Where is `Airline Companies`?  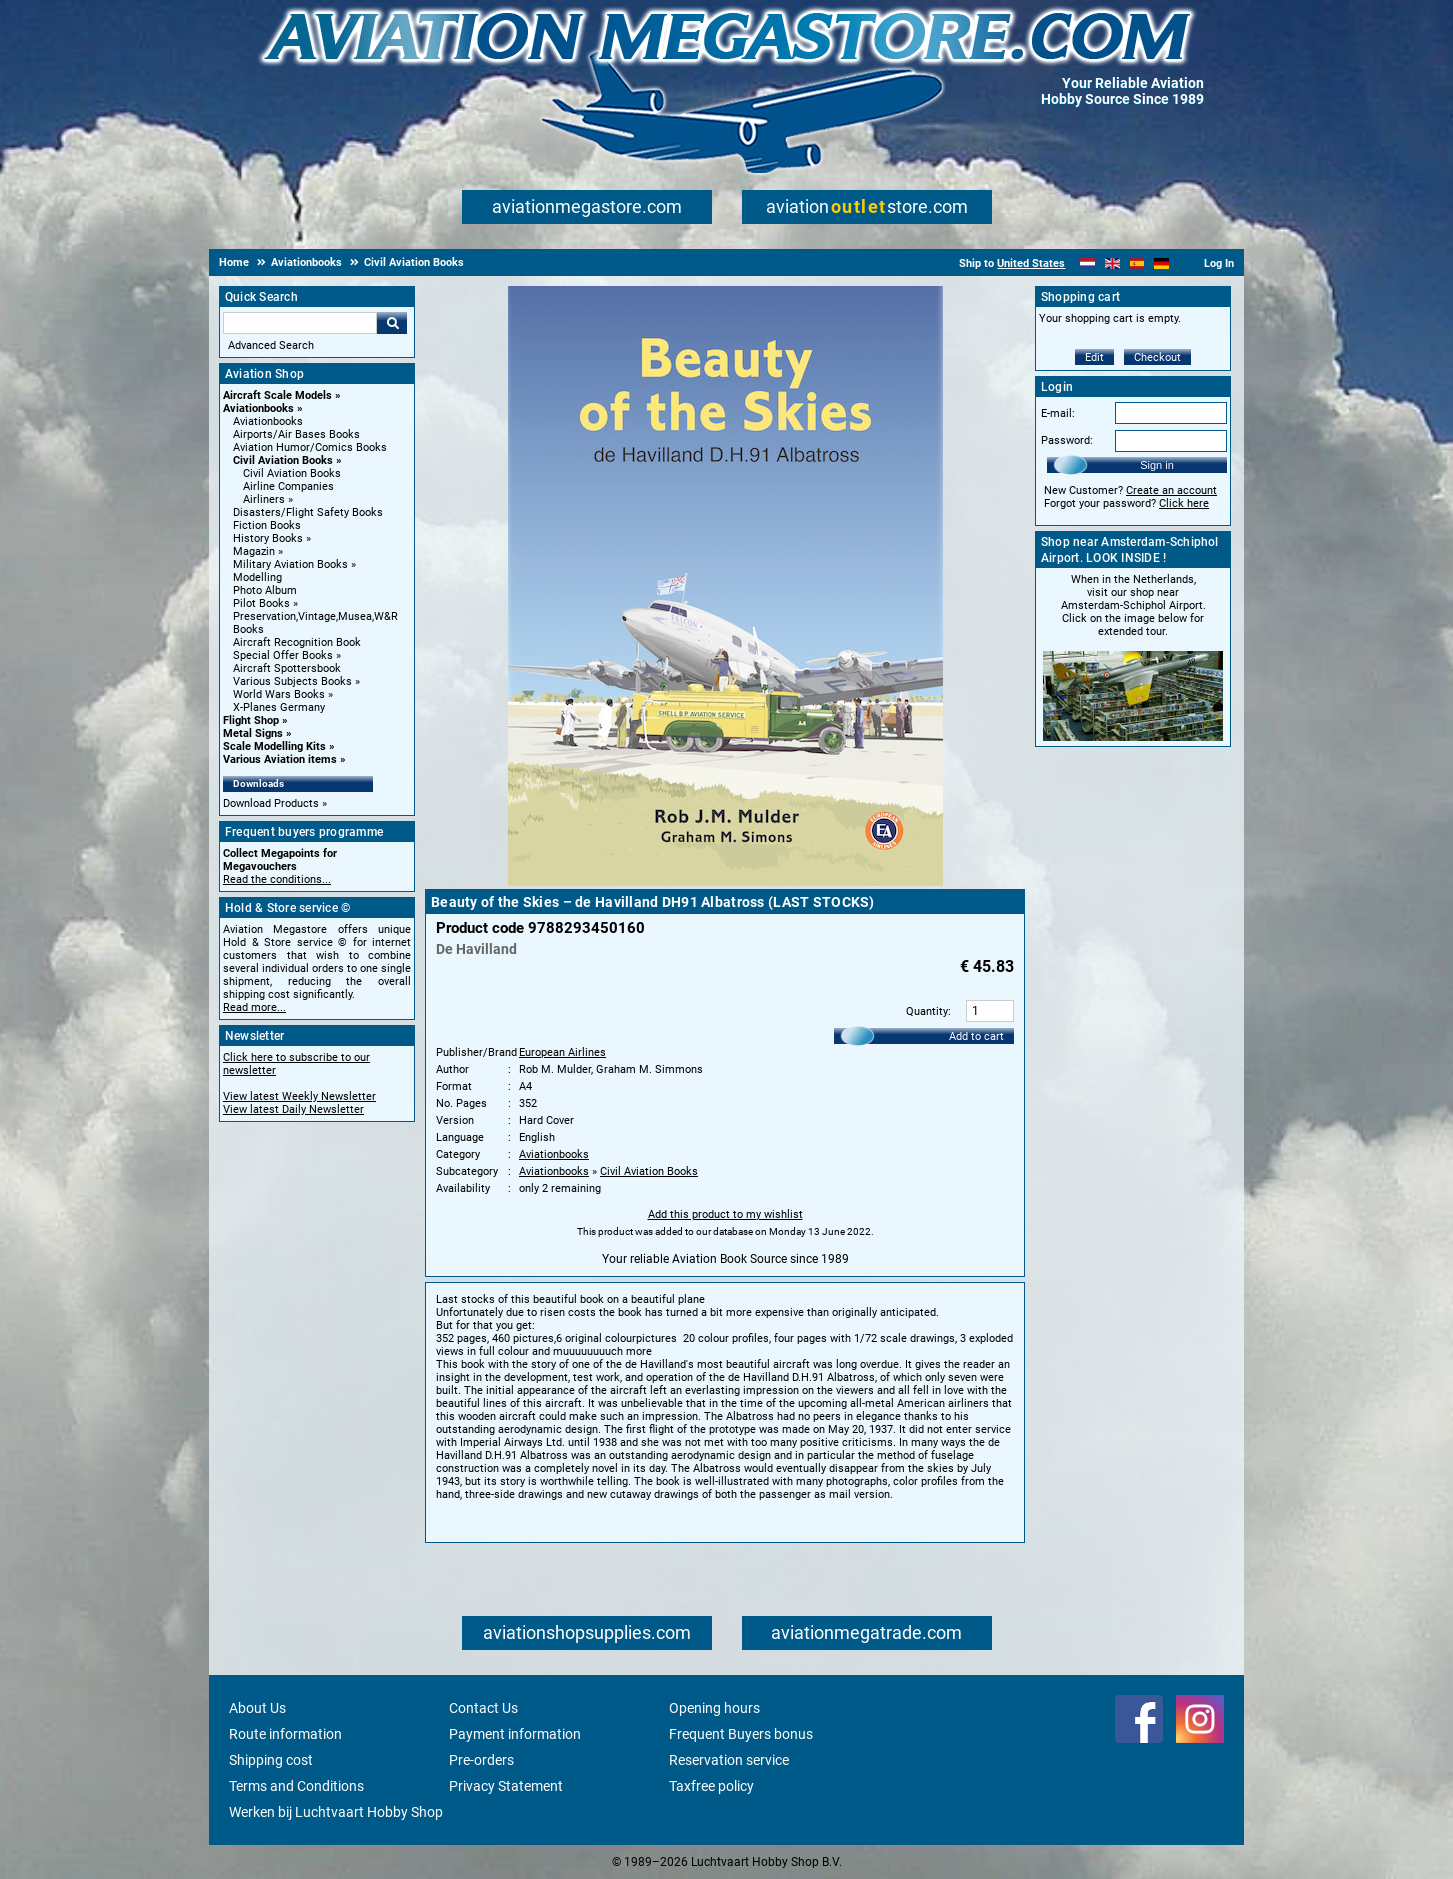
Airline Companies is located at coordinates (288, 486).